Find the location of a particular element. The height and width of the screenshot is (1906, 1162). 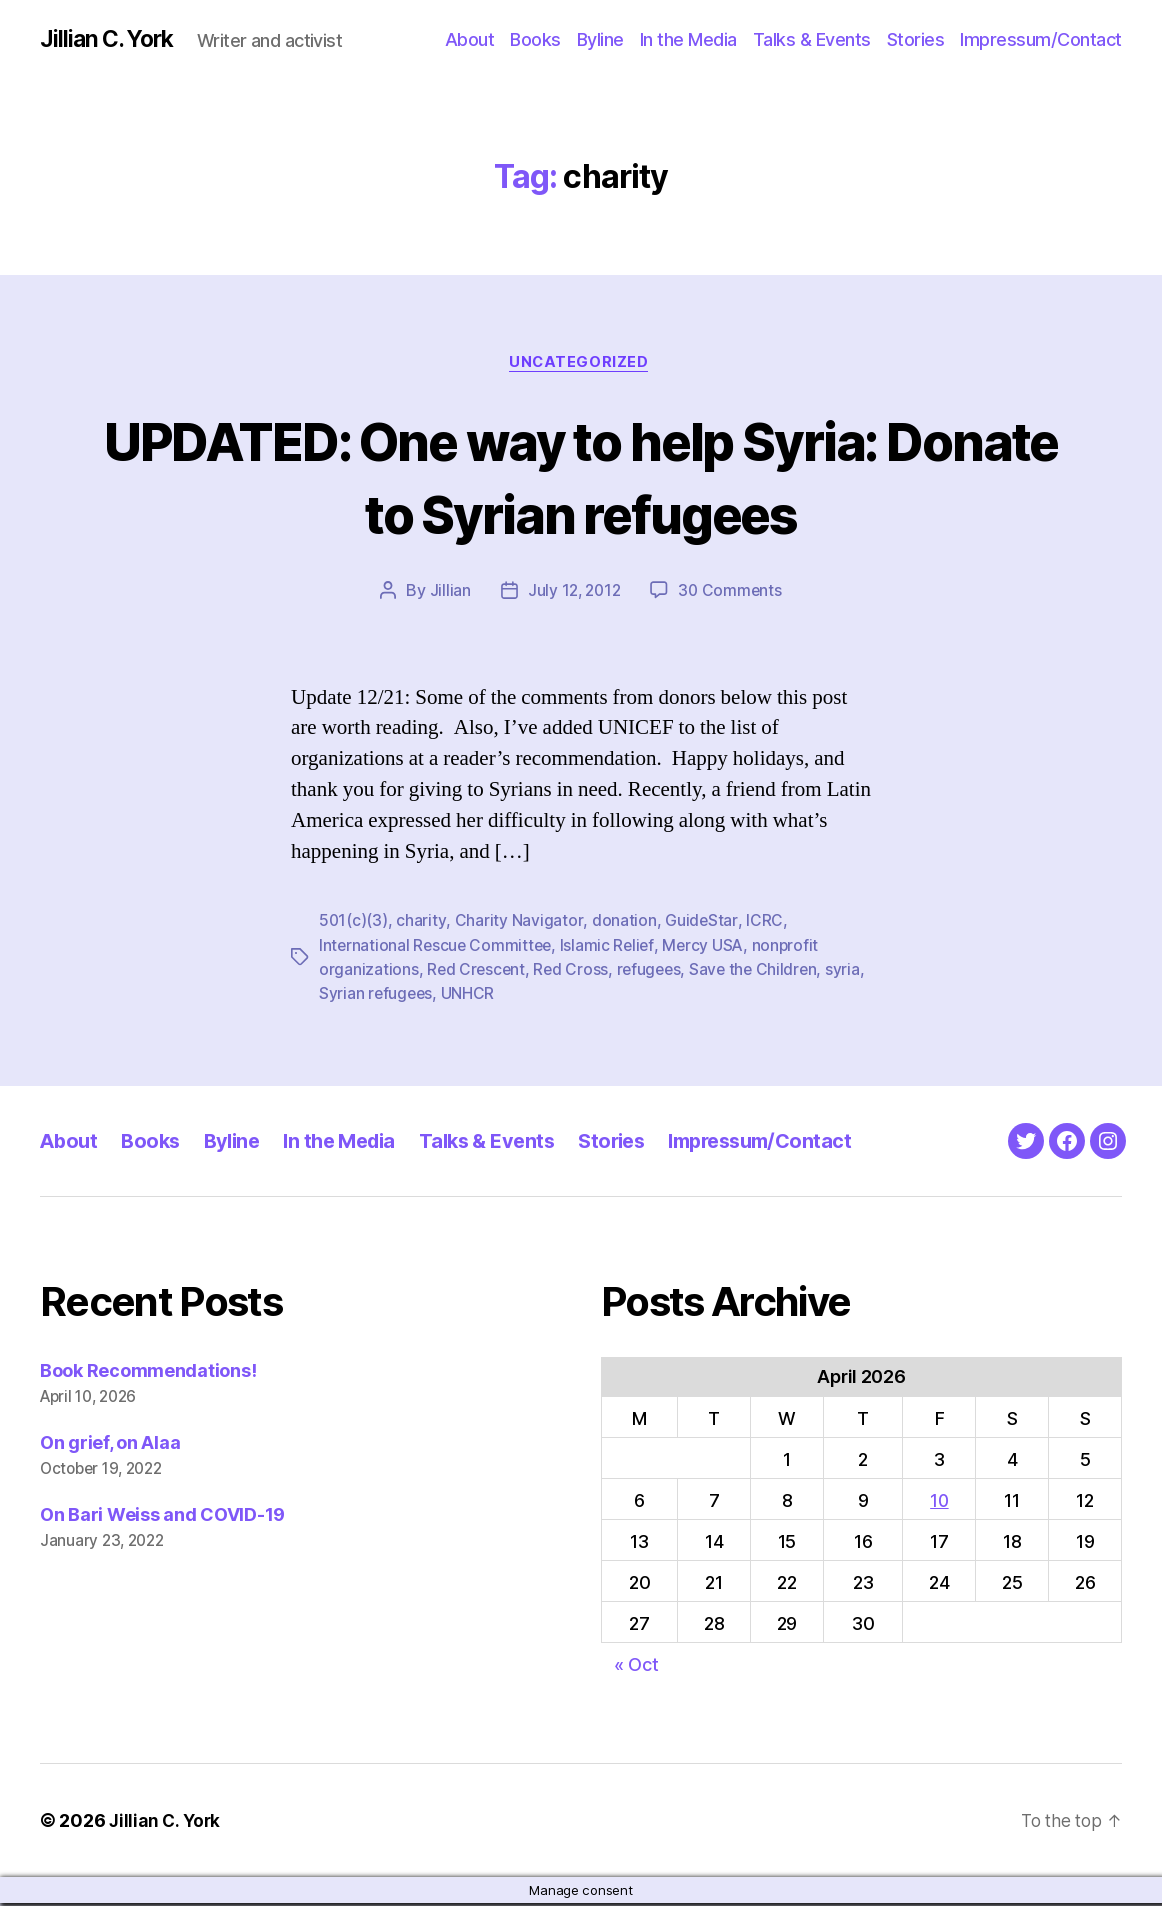

Red Crescent is located at coordinates (477, 972).